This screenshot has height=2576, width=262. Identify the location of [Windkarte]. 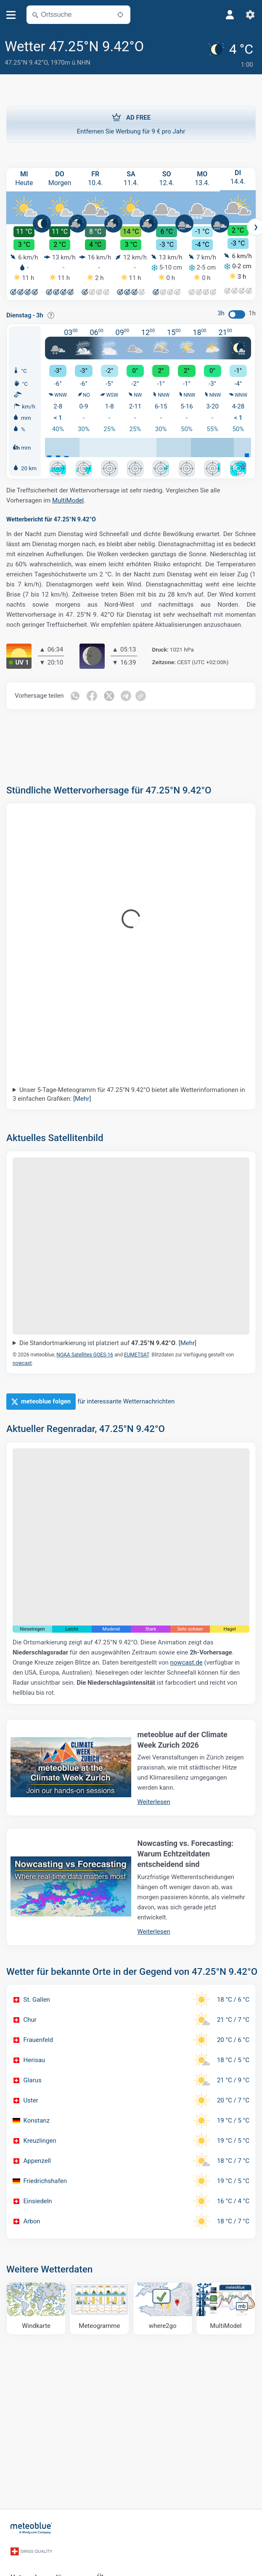
(36, 2306).